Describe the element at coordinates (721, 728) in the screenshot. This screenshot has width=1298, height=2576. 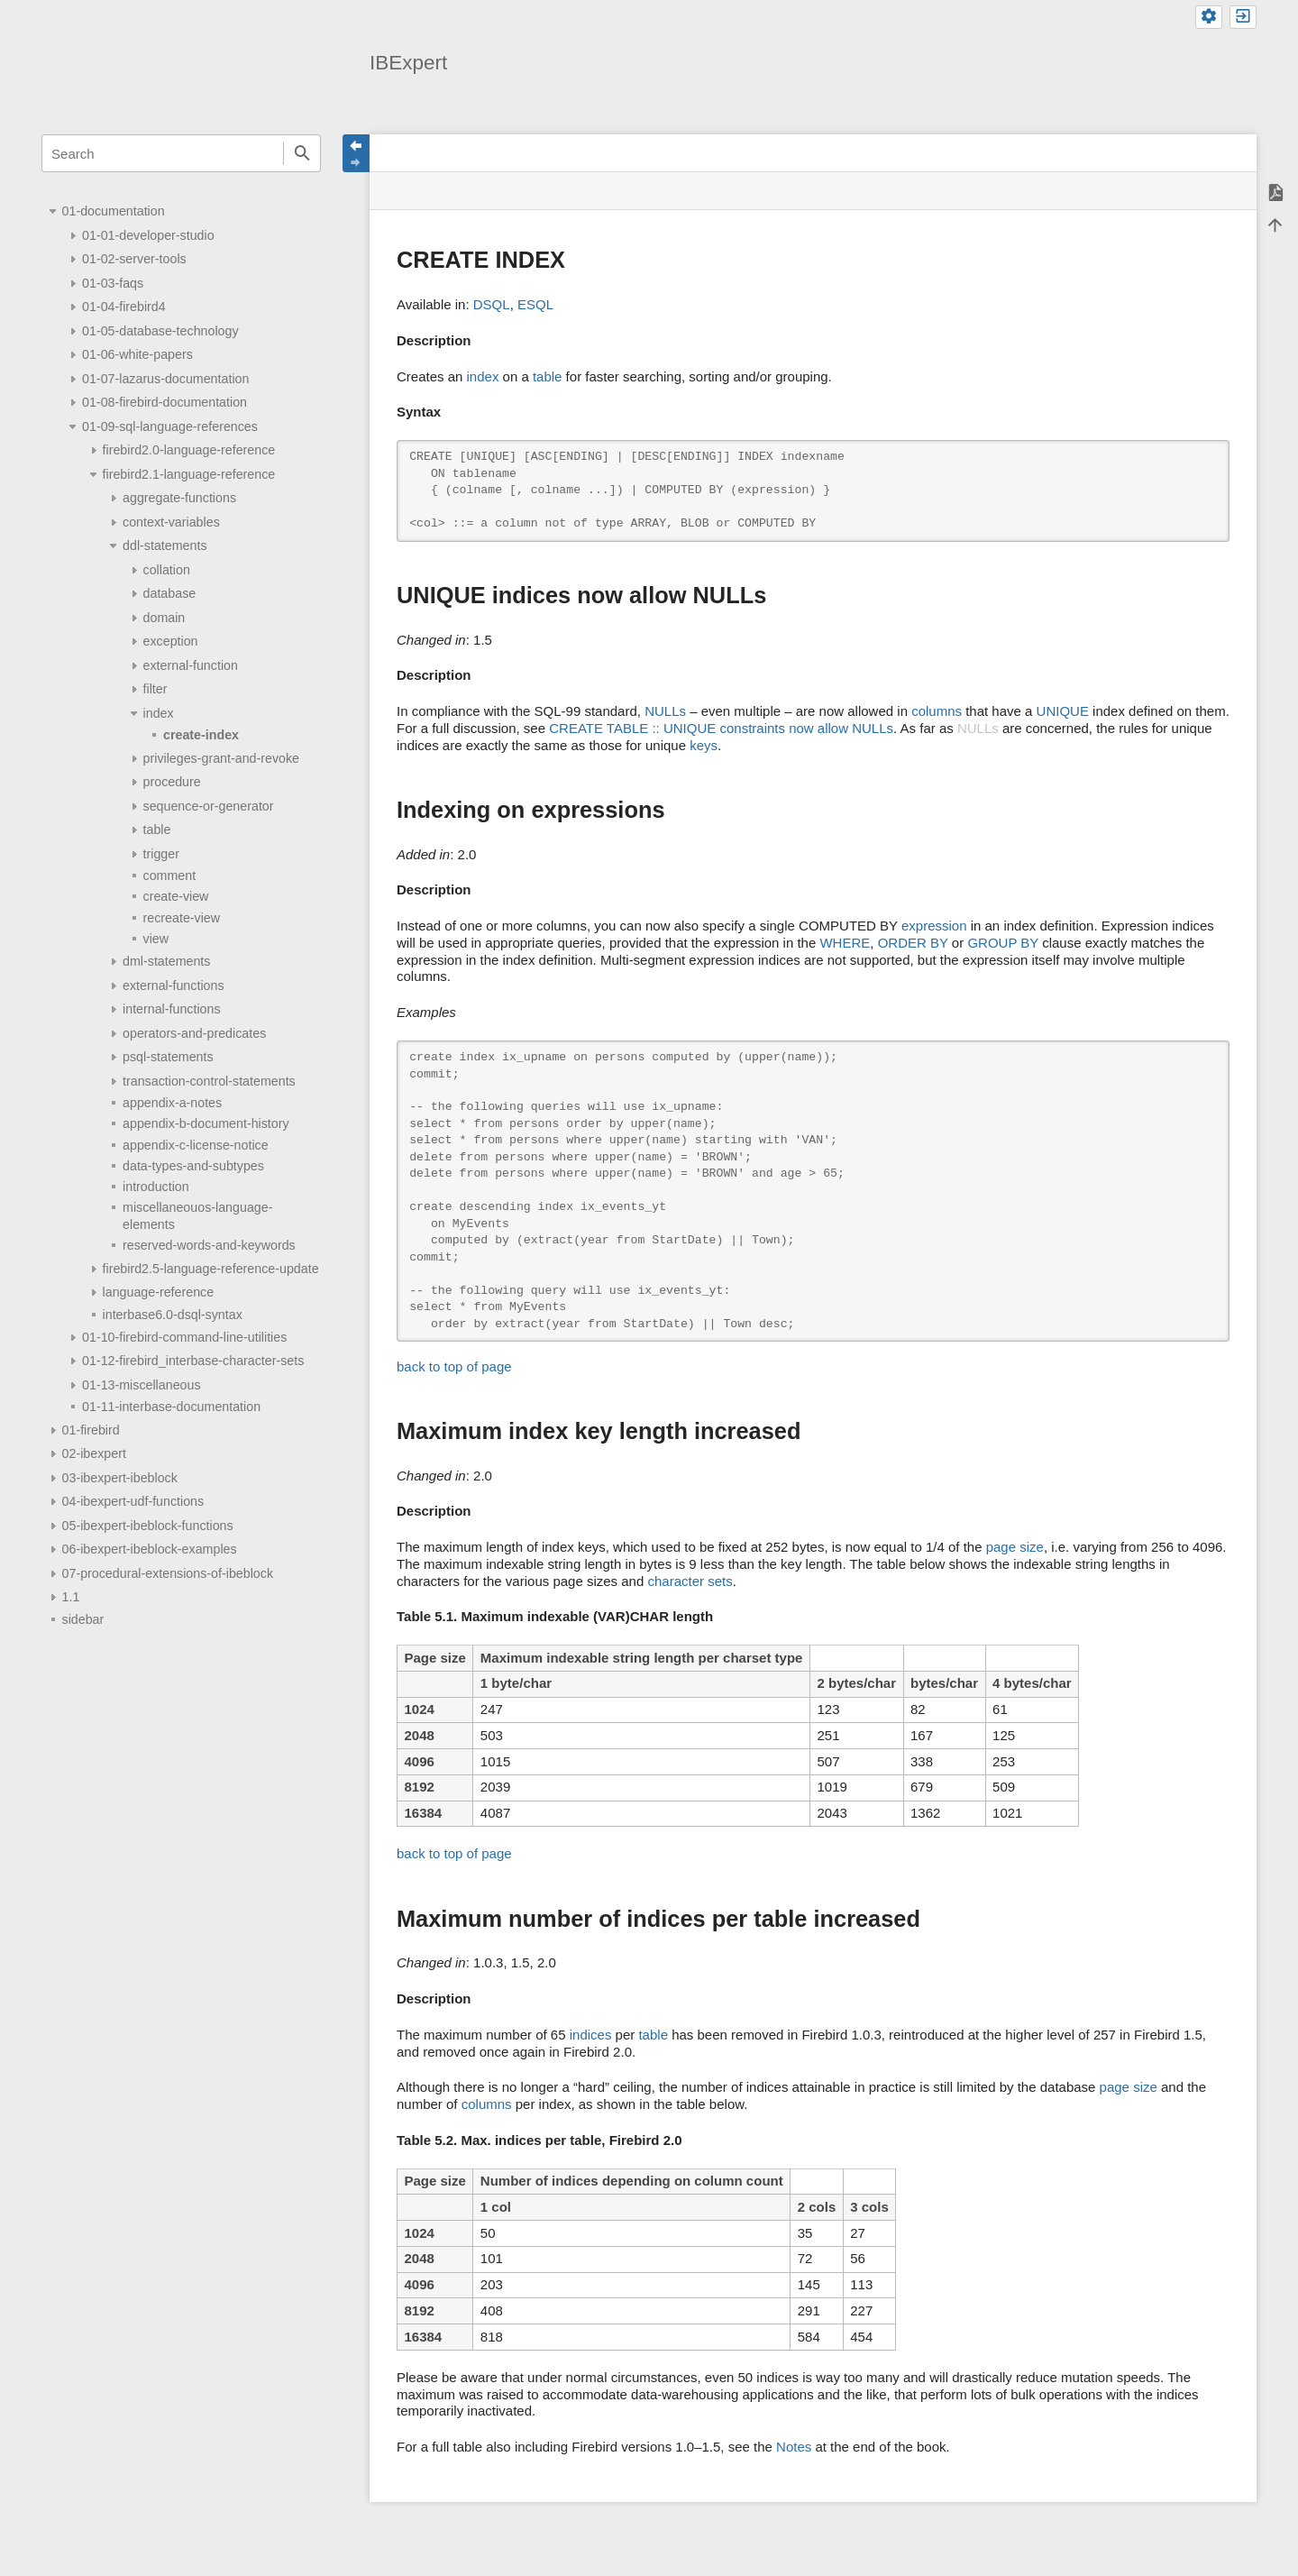
I see `CREATE TABLE :: UNIQUE constraints now allow NULLs` at that location.